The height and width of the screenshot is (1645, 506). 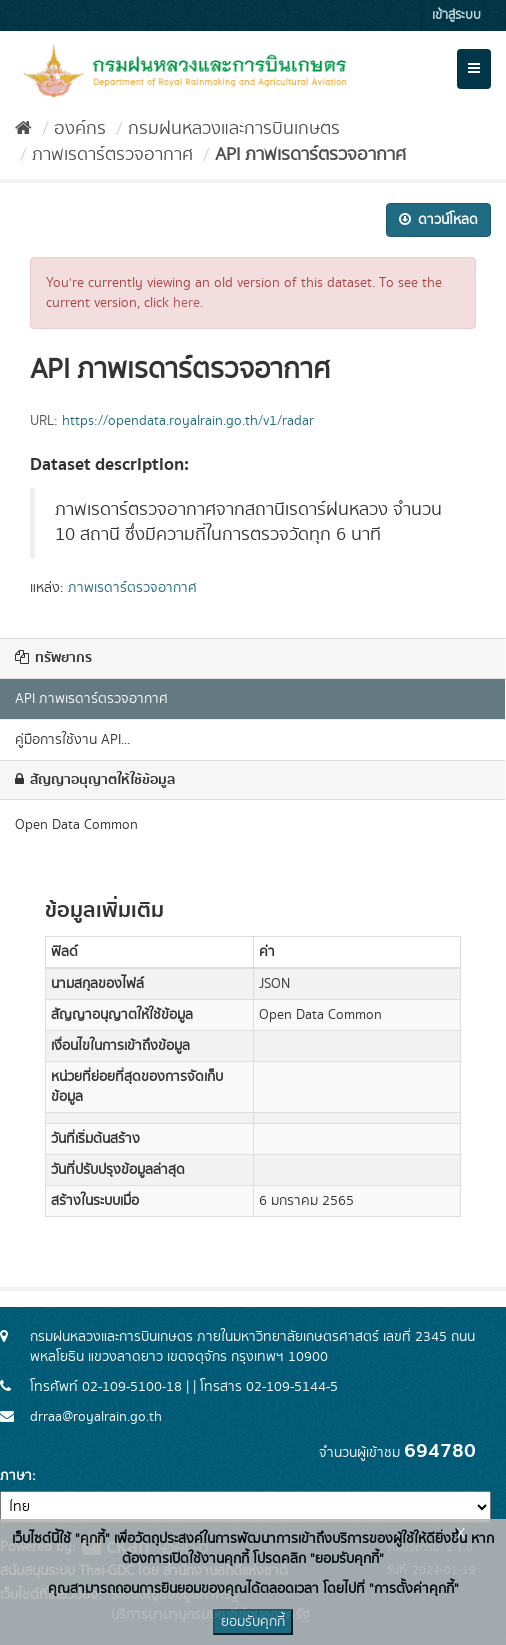 I want to click on ดาวน์โหลด, so click(x=438, y=220).